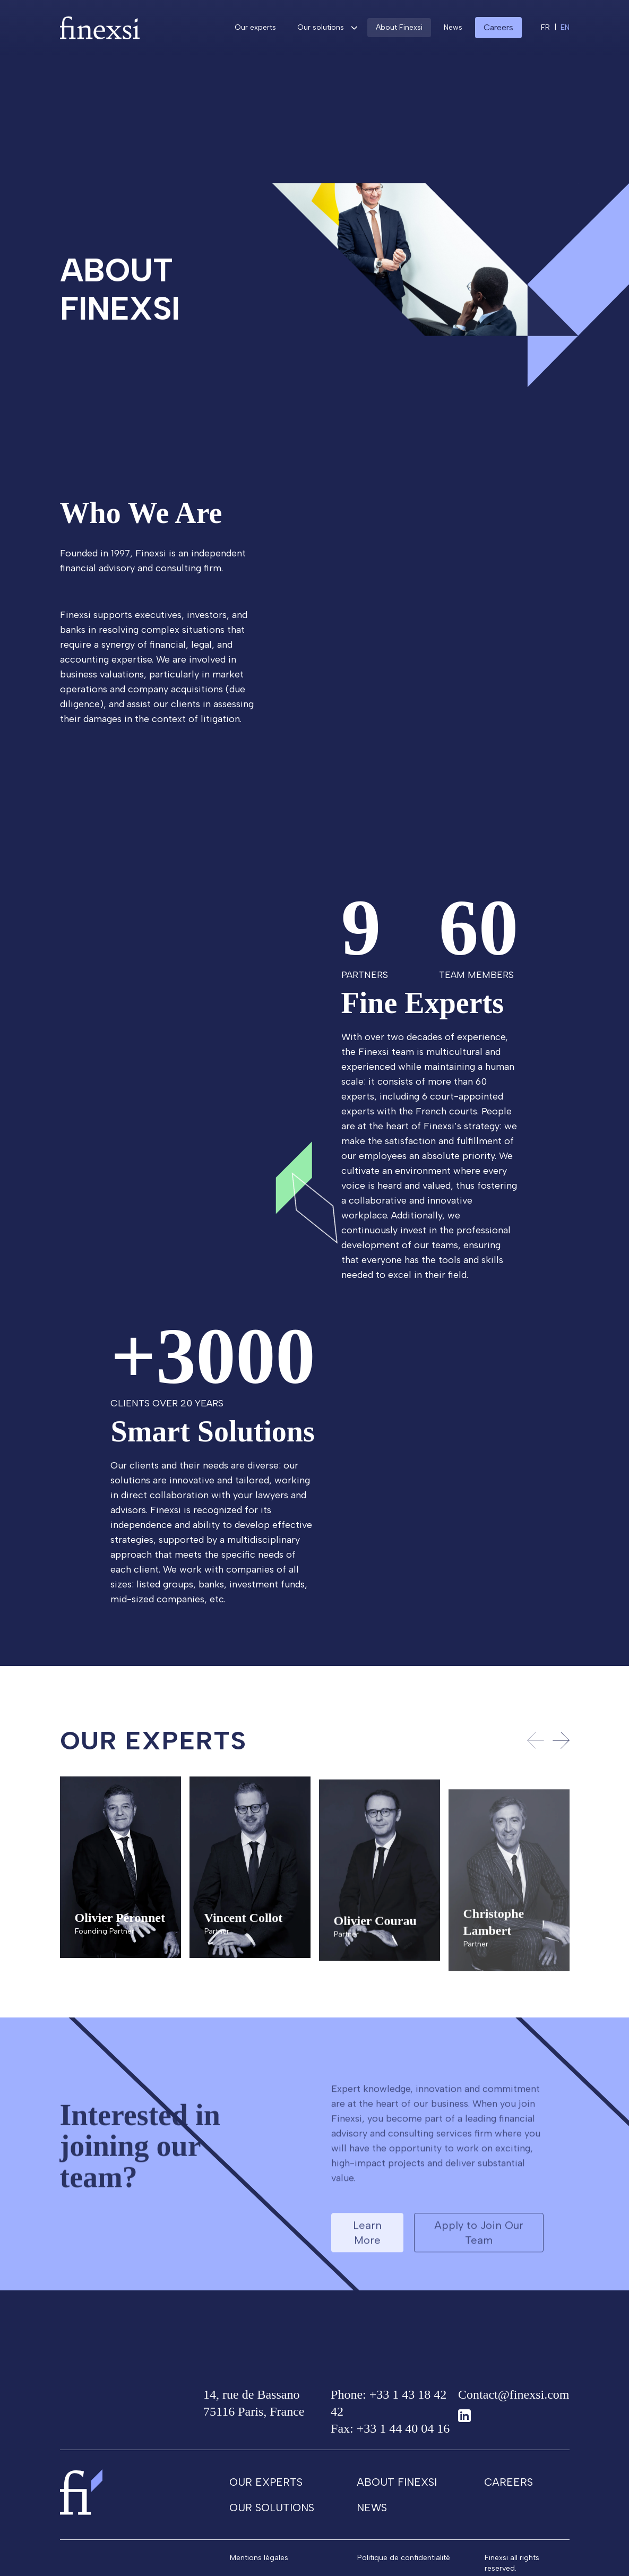 The image size is (629, 2576). I want to click on [Previous slide], so click(535, 1746).